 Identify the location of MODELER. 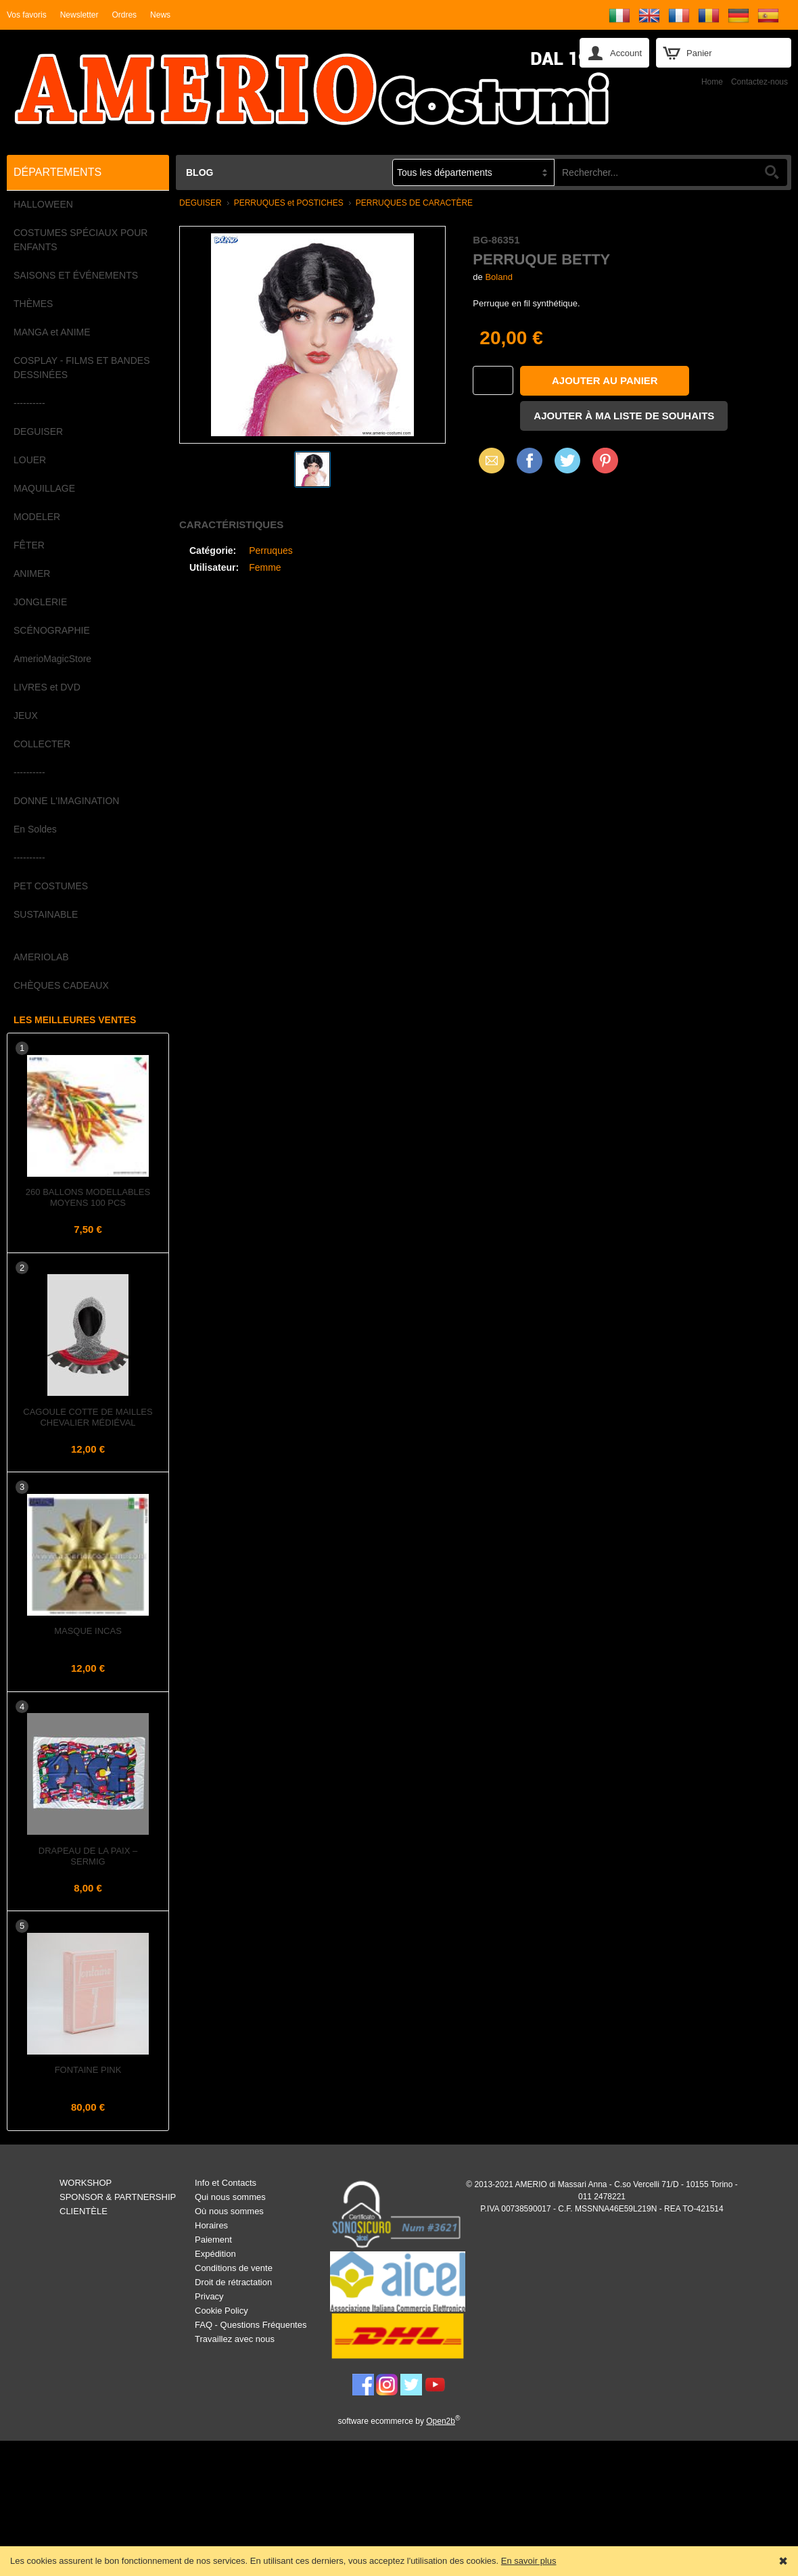
(37, 516).